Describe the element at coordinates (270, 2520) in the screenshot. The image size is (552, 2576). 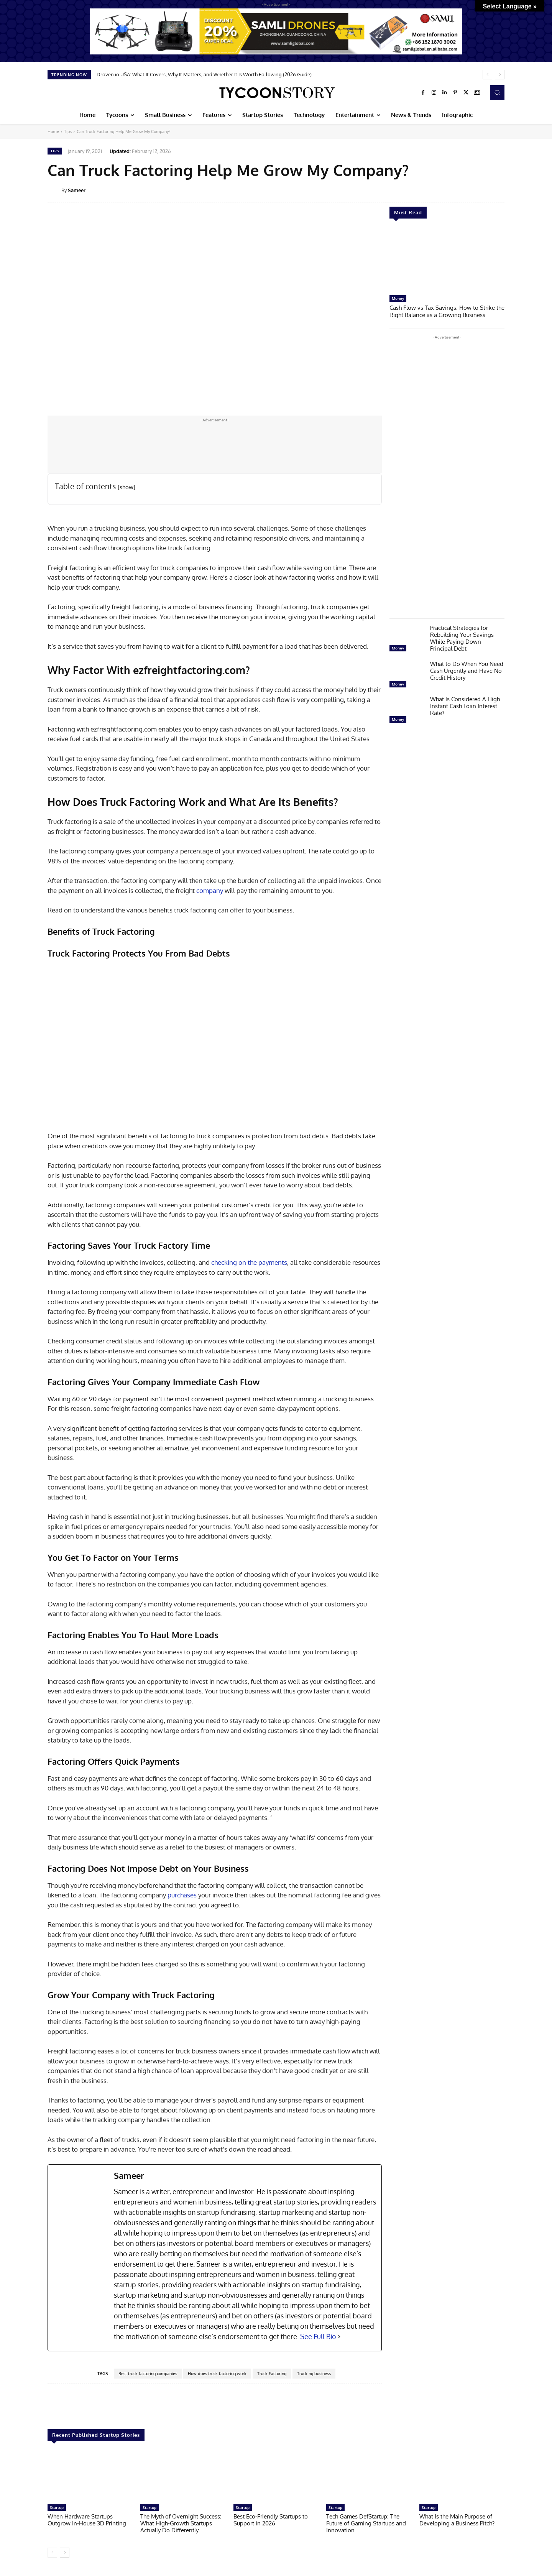
I see `Best Eco-Friendly Startups to Support in 2026` at that location.